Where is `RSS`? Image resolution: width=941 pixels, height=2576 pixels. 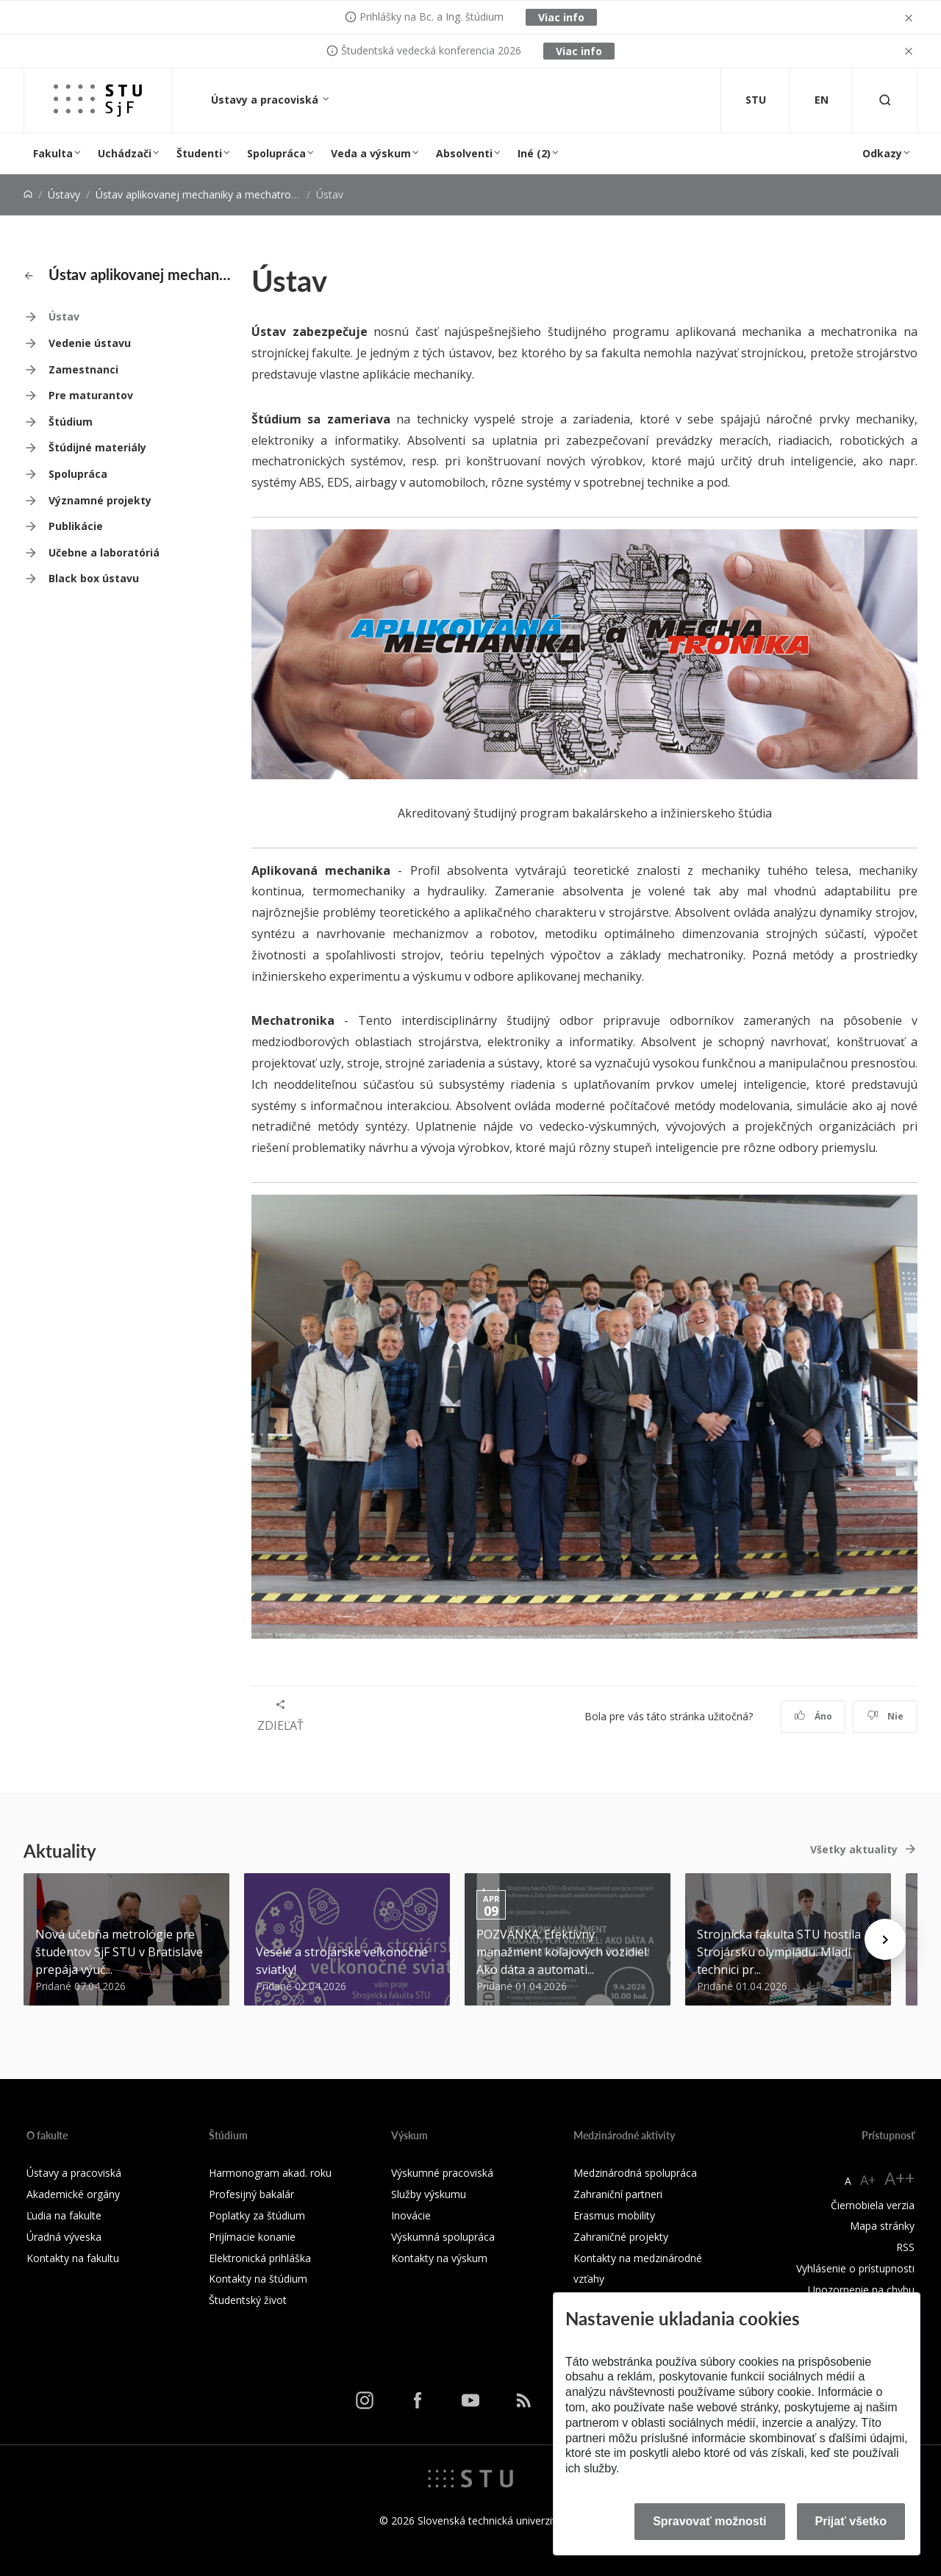 RSS is located at coordinates (905, 2247).